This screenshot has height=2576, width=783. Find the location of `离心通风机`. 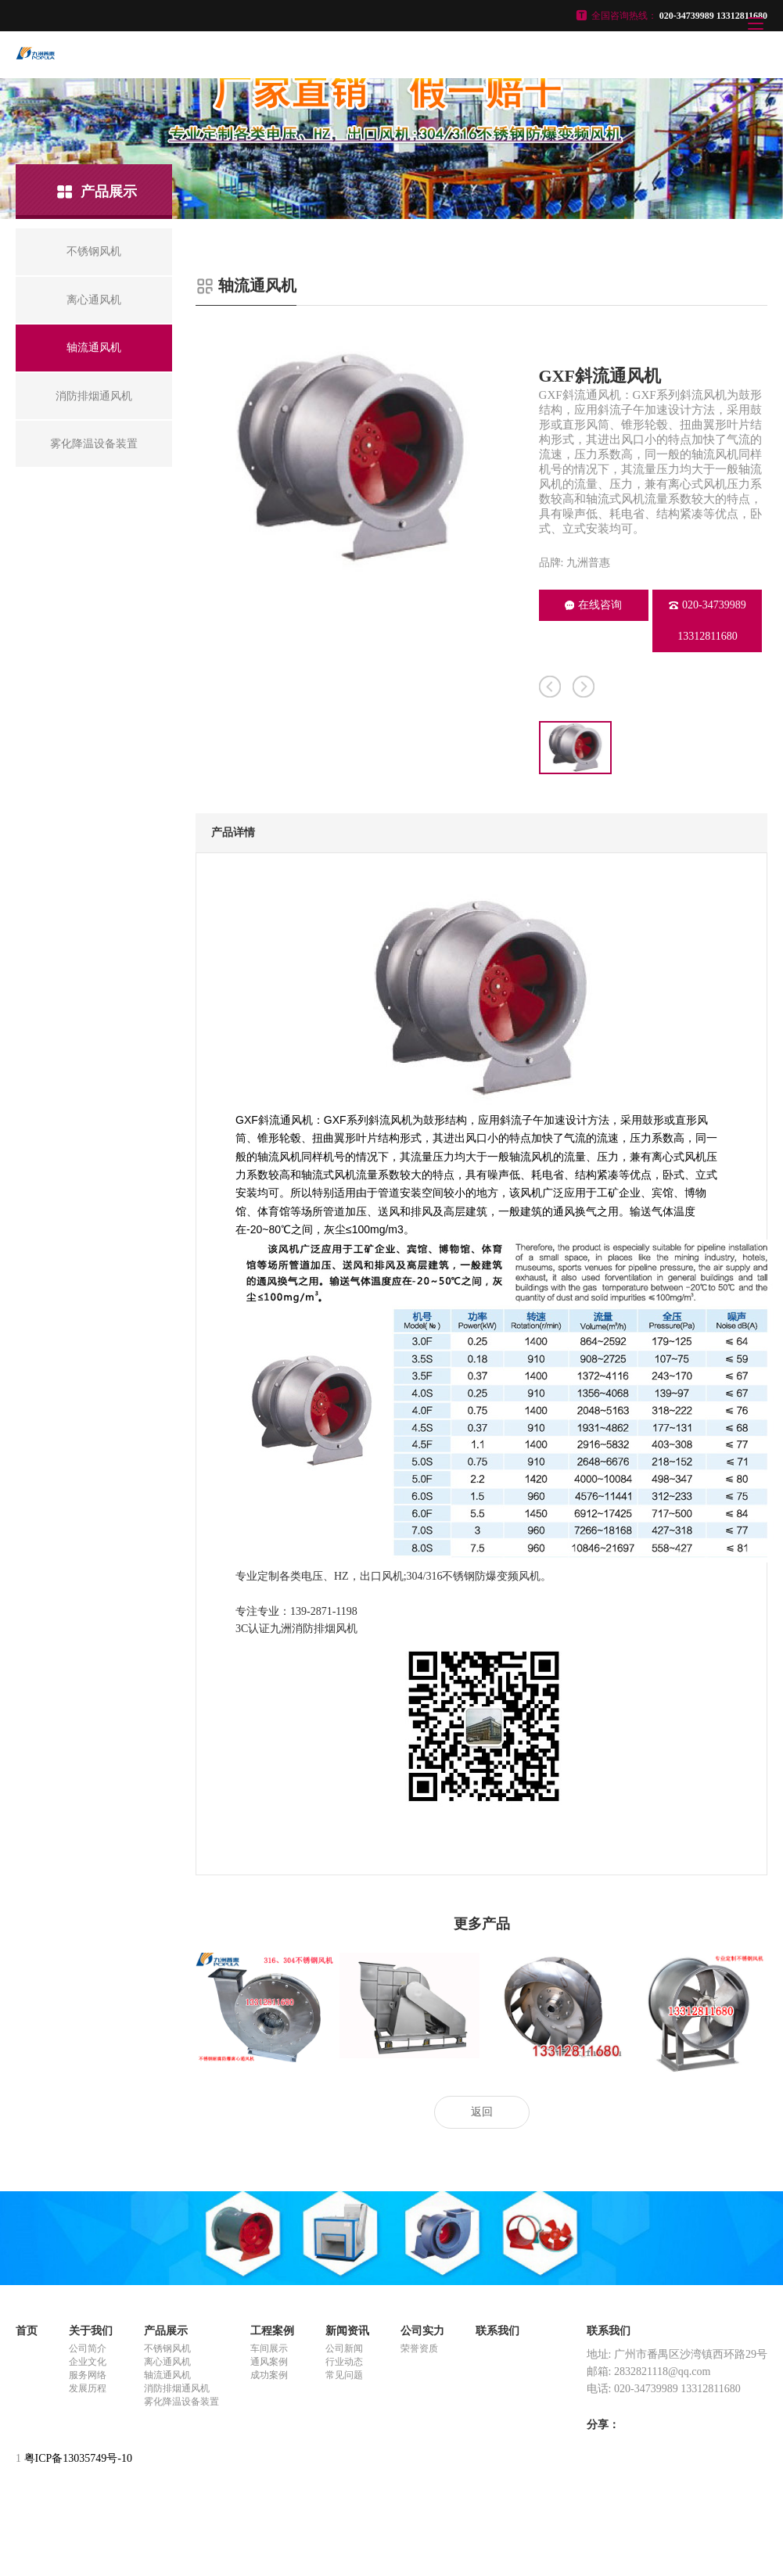

离心通风机 is located at coordinates (167, 2361).